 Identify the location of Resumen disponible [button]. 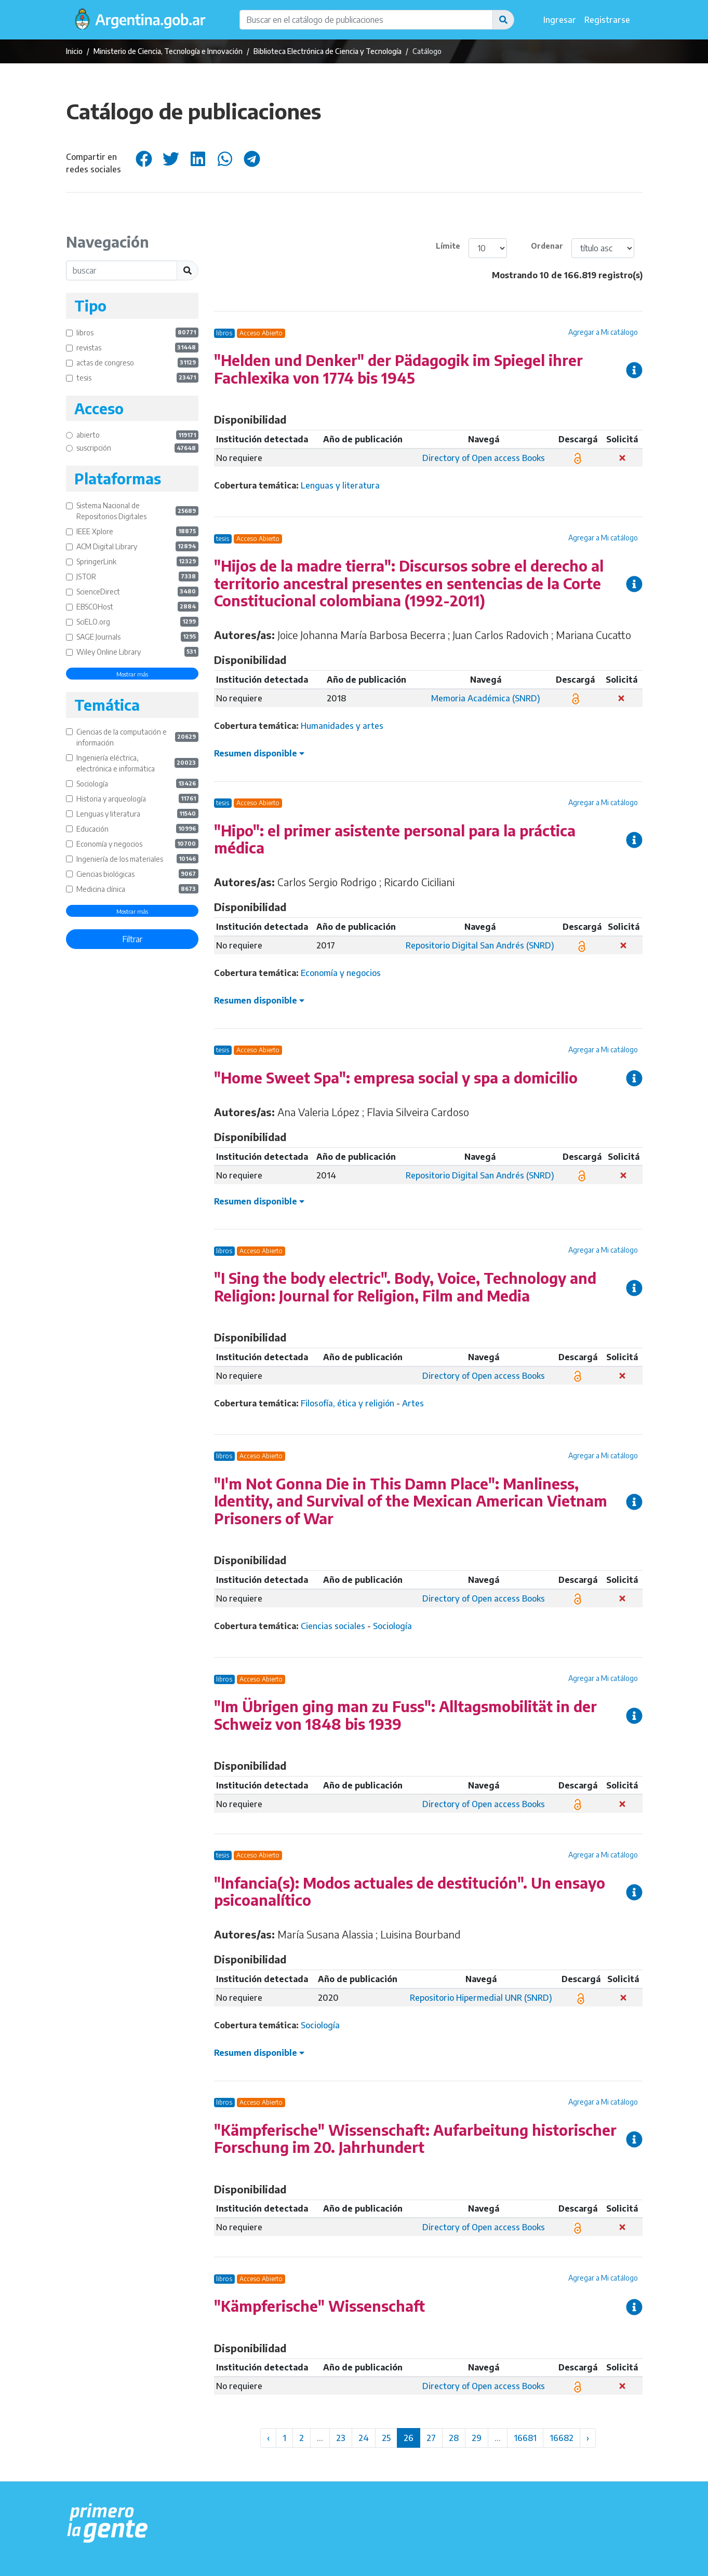
(259, 753).